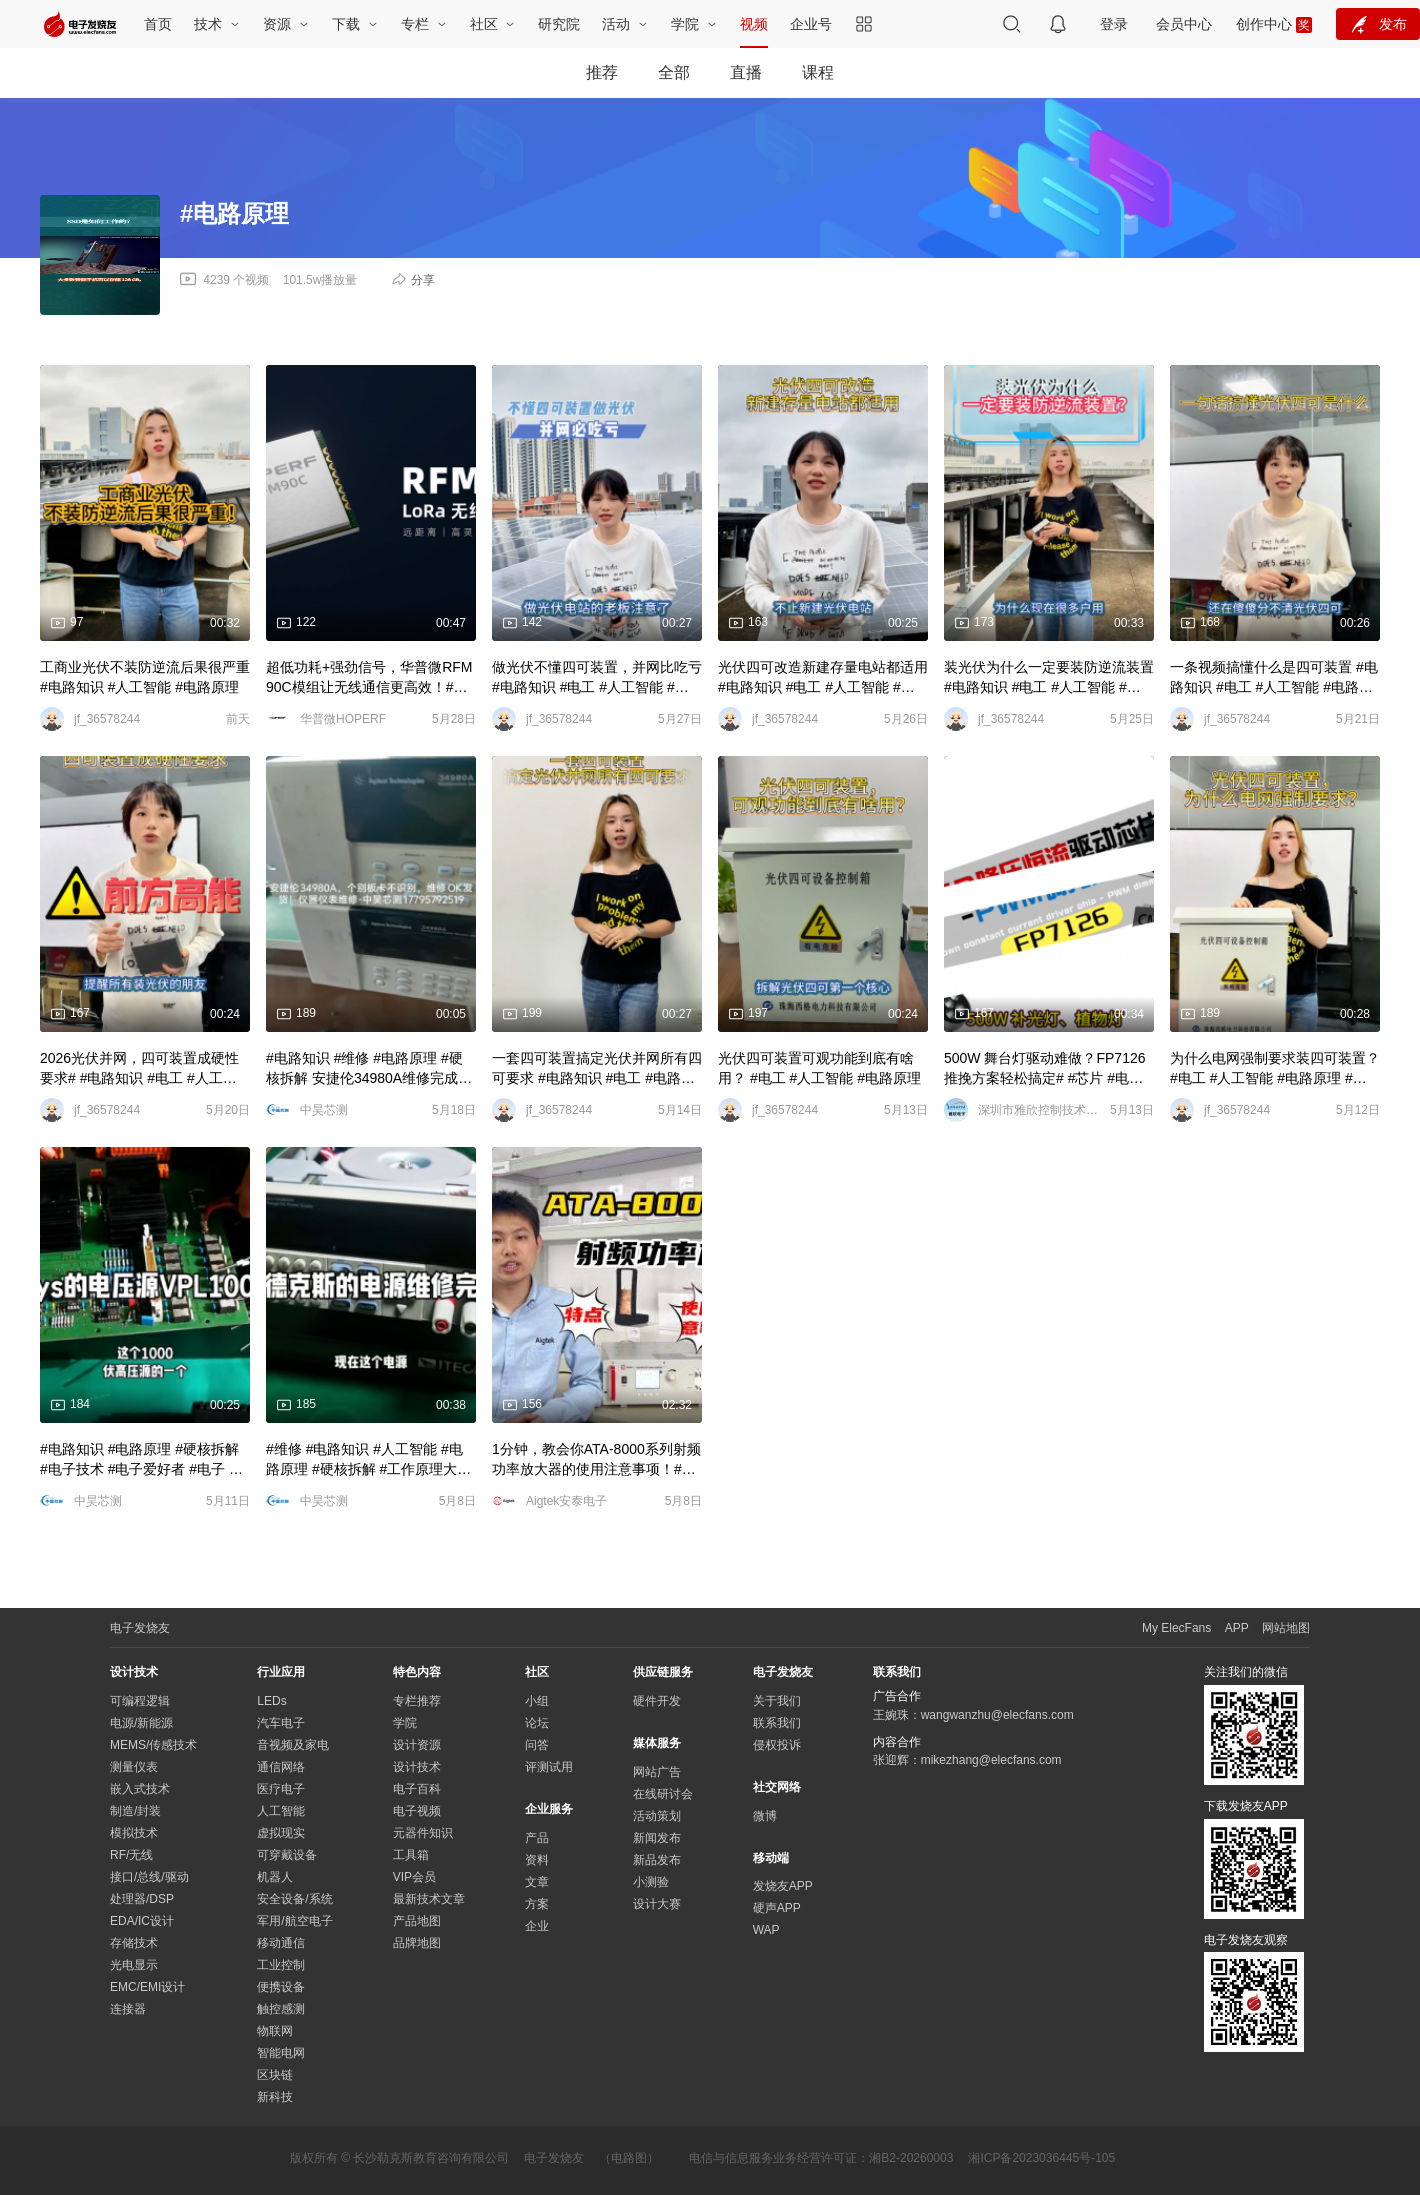 This screenshot has width=1420, height=2195. I want to click on WAP, so click(766, 1930).